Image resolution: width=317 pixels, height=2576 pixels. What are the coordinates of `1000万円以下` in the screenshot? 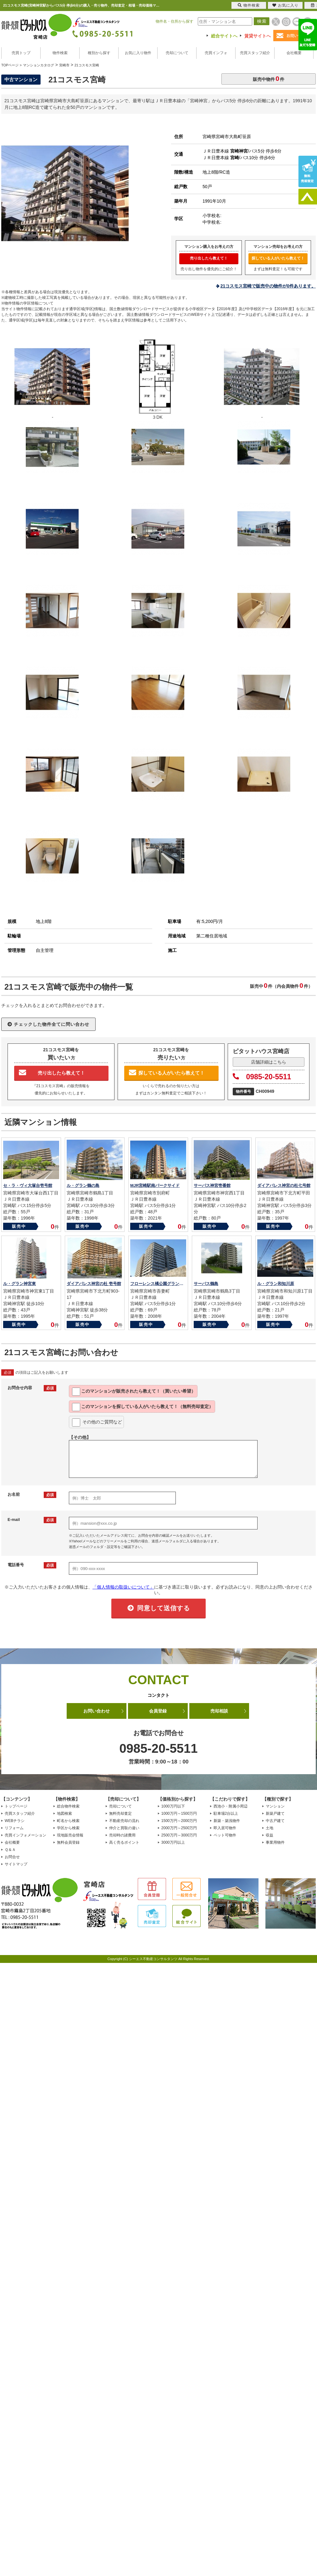 It's located at (173, 1806).